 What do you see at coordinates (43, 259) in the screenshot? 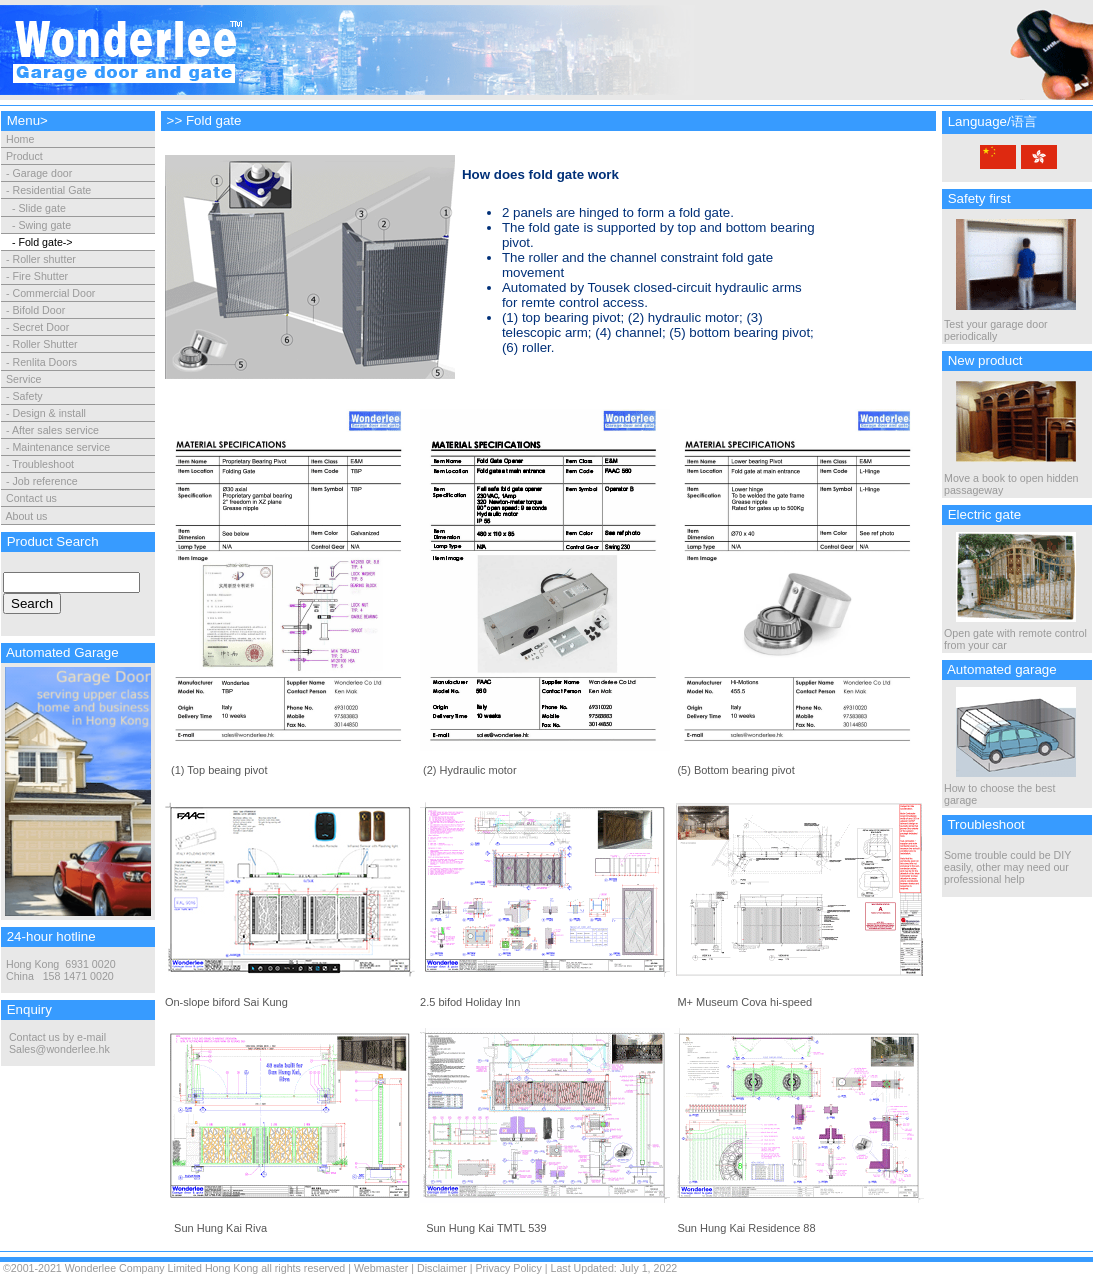
I see `Roller shutter` at bounding box center [43, 259].